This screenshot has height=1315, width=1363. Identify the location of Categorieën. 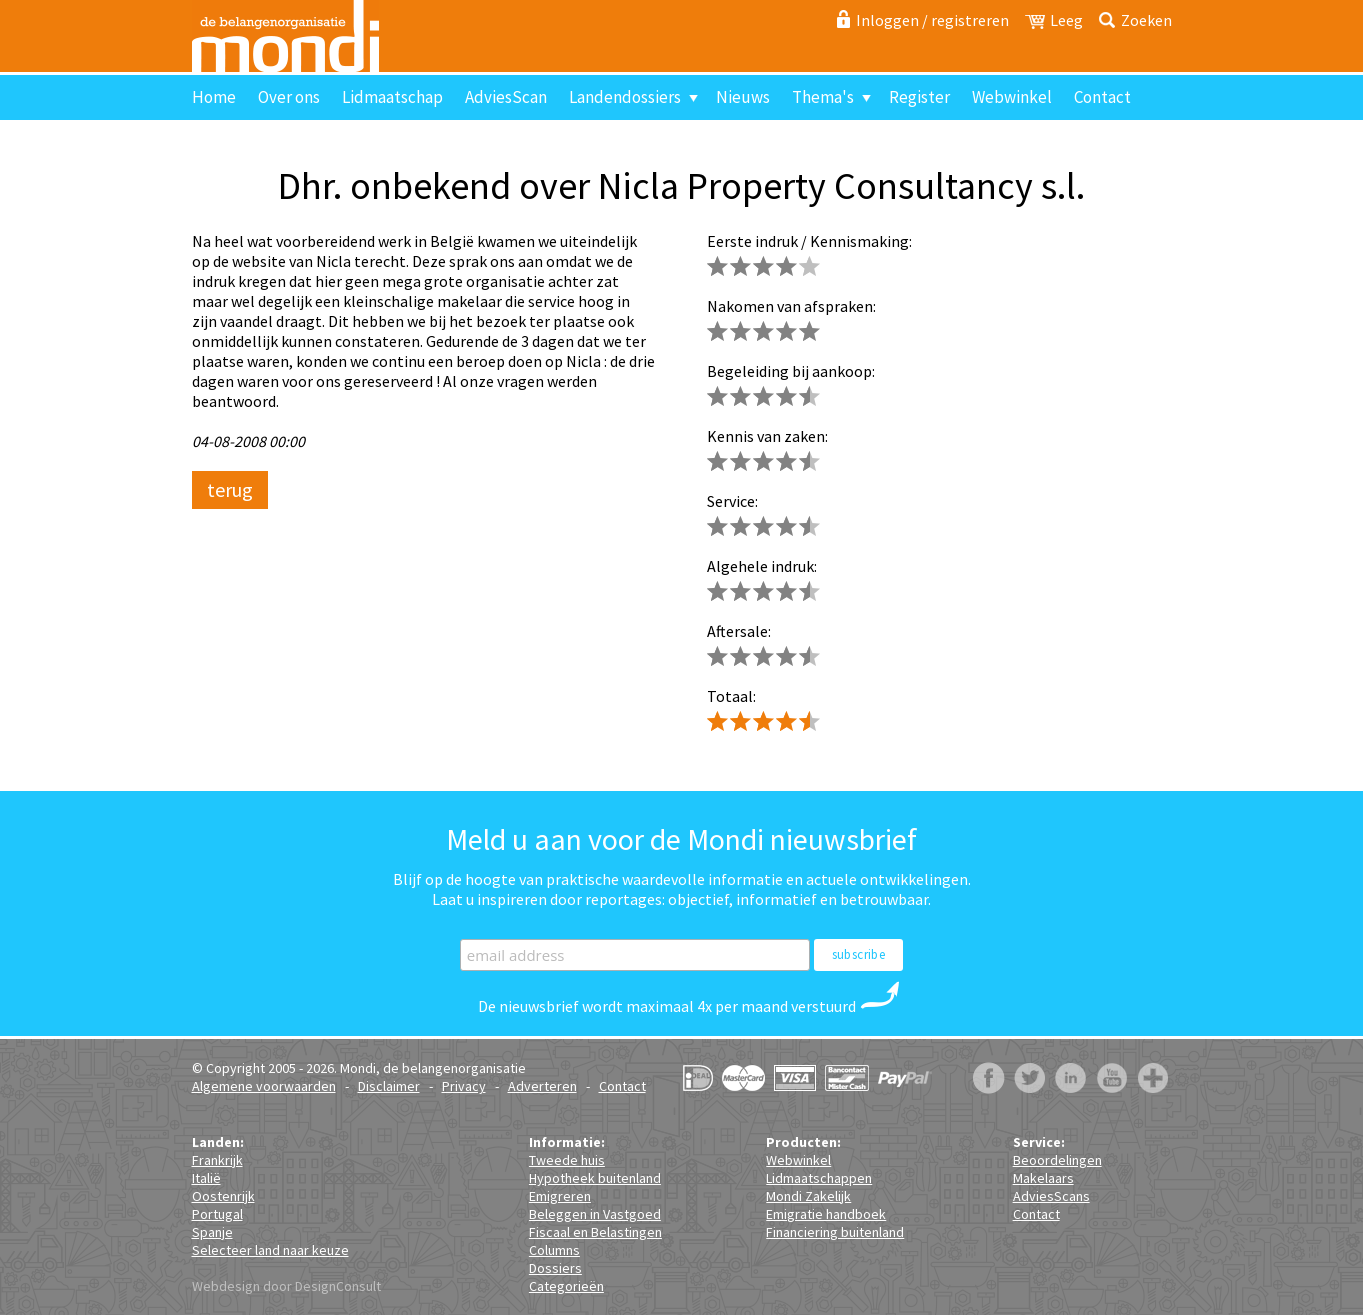
(566, 1286).